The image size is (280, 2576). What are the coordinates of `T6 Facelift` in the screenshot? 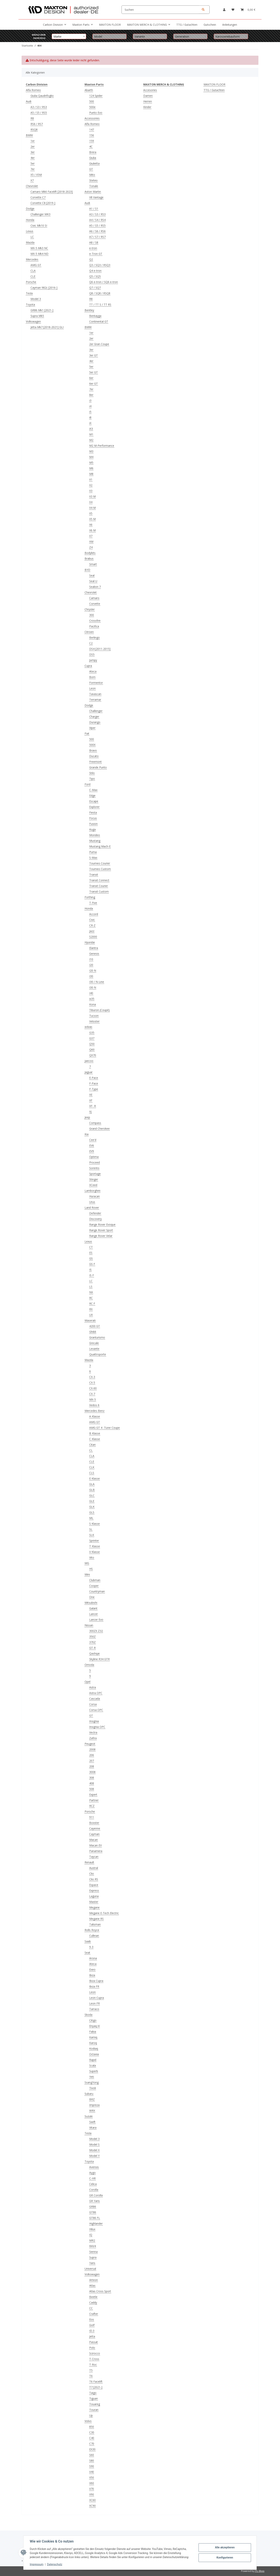 It's located at (95, 2381).